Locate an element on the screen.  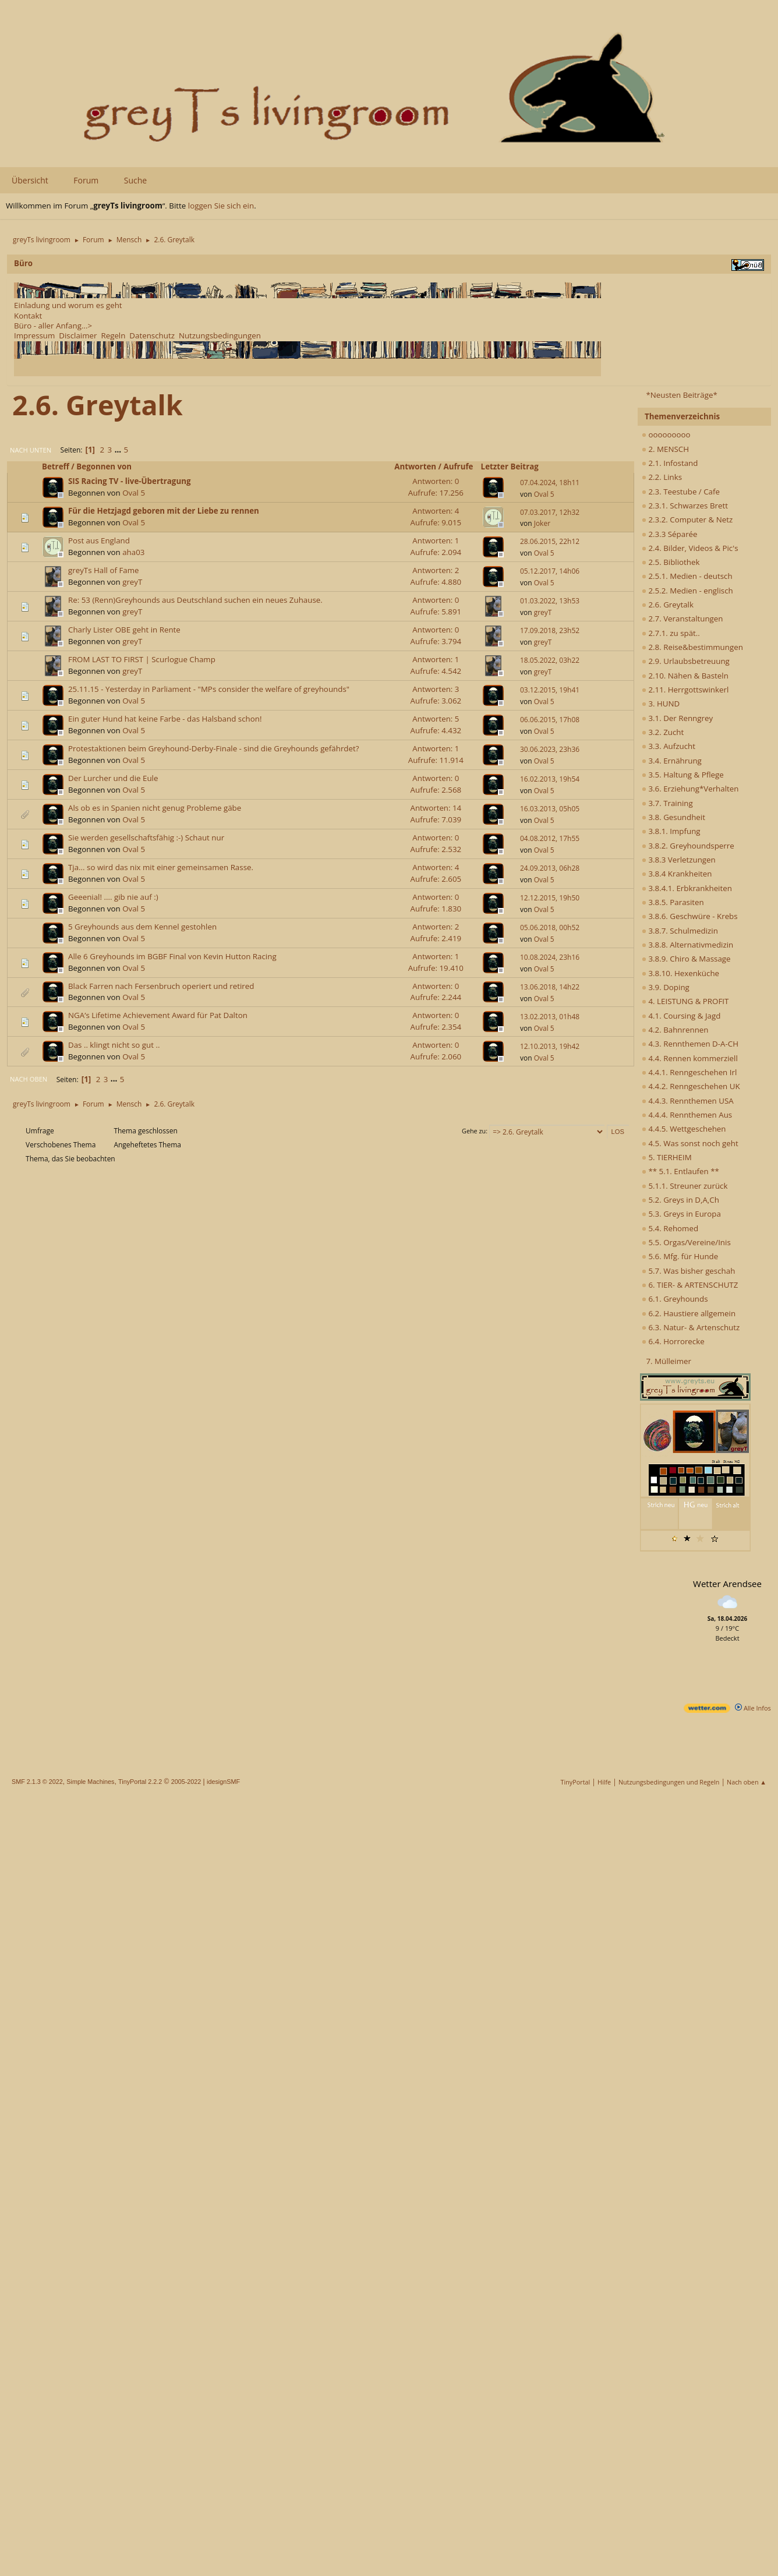
4.2. Bahnrennen is located at coordinates (675, 1029).